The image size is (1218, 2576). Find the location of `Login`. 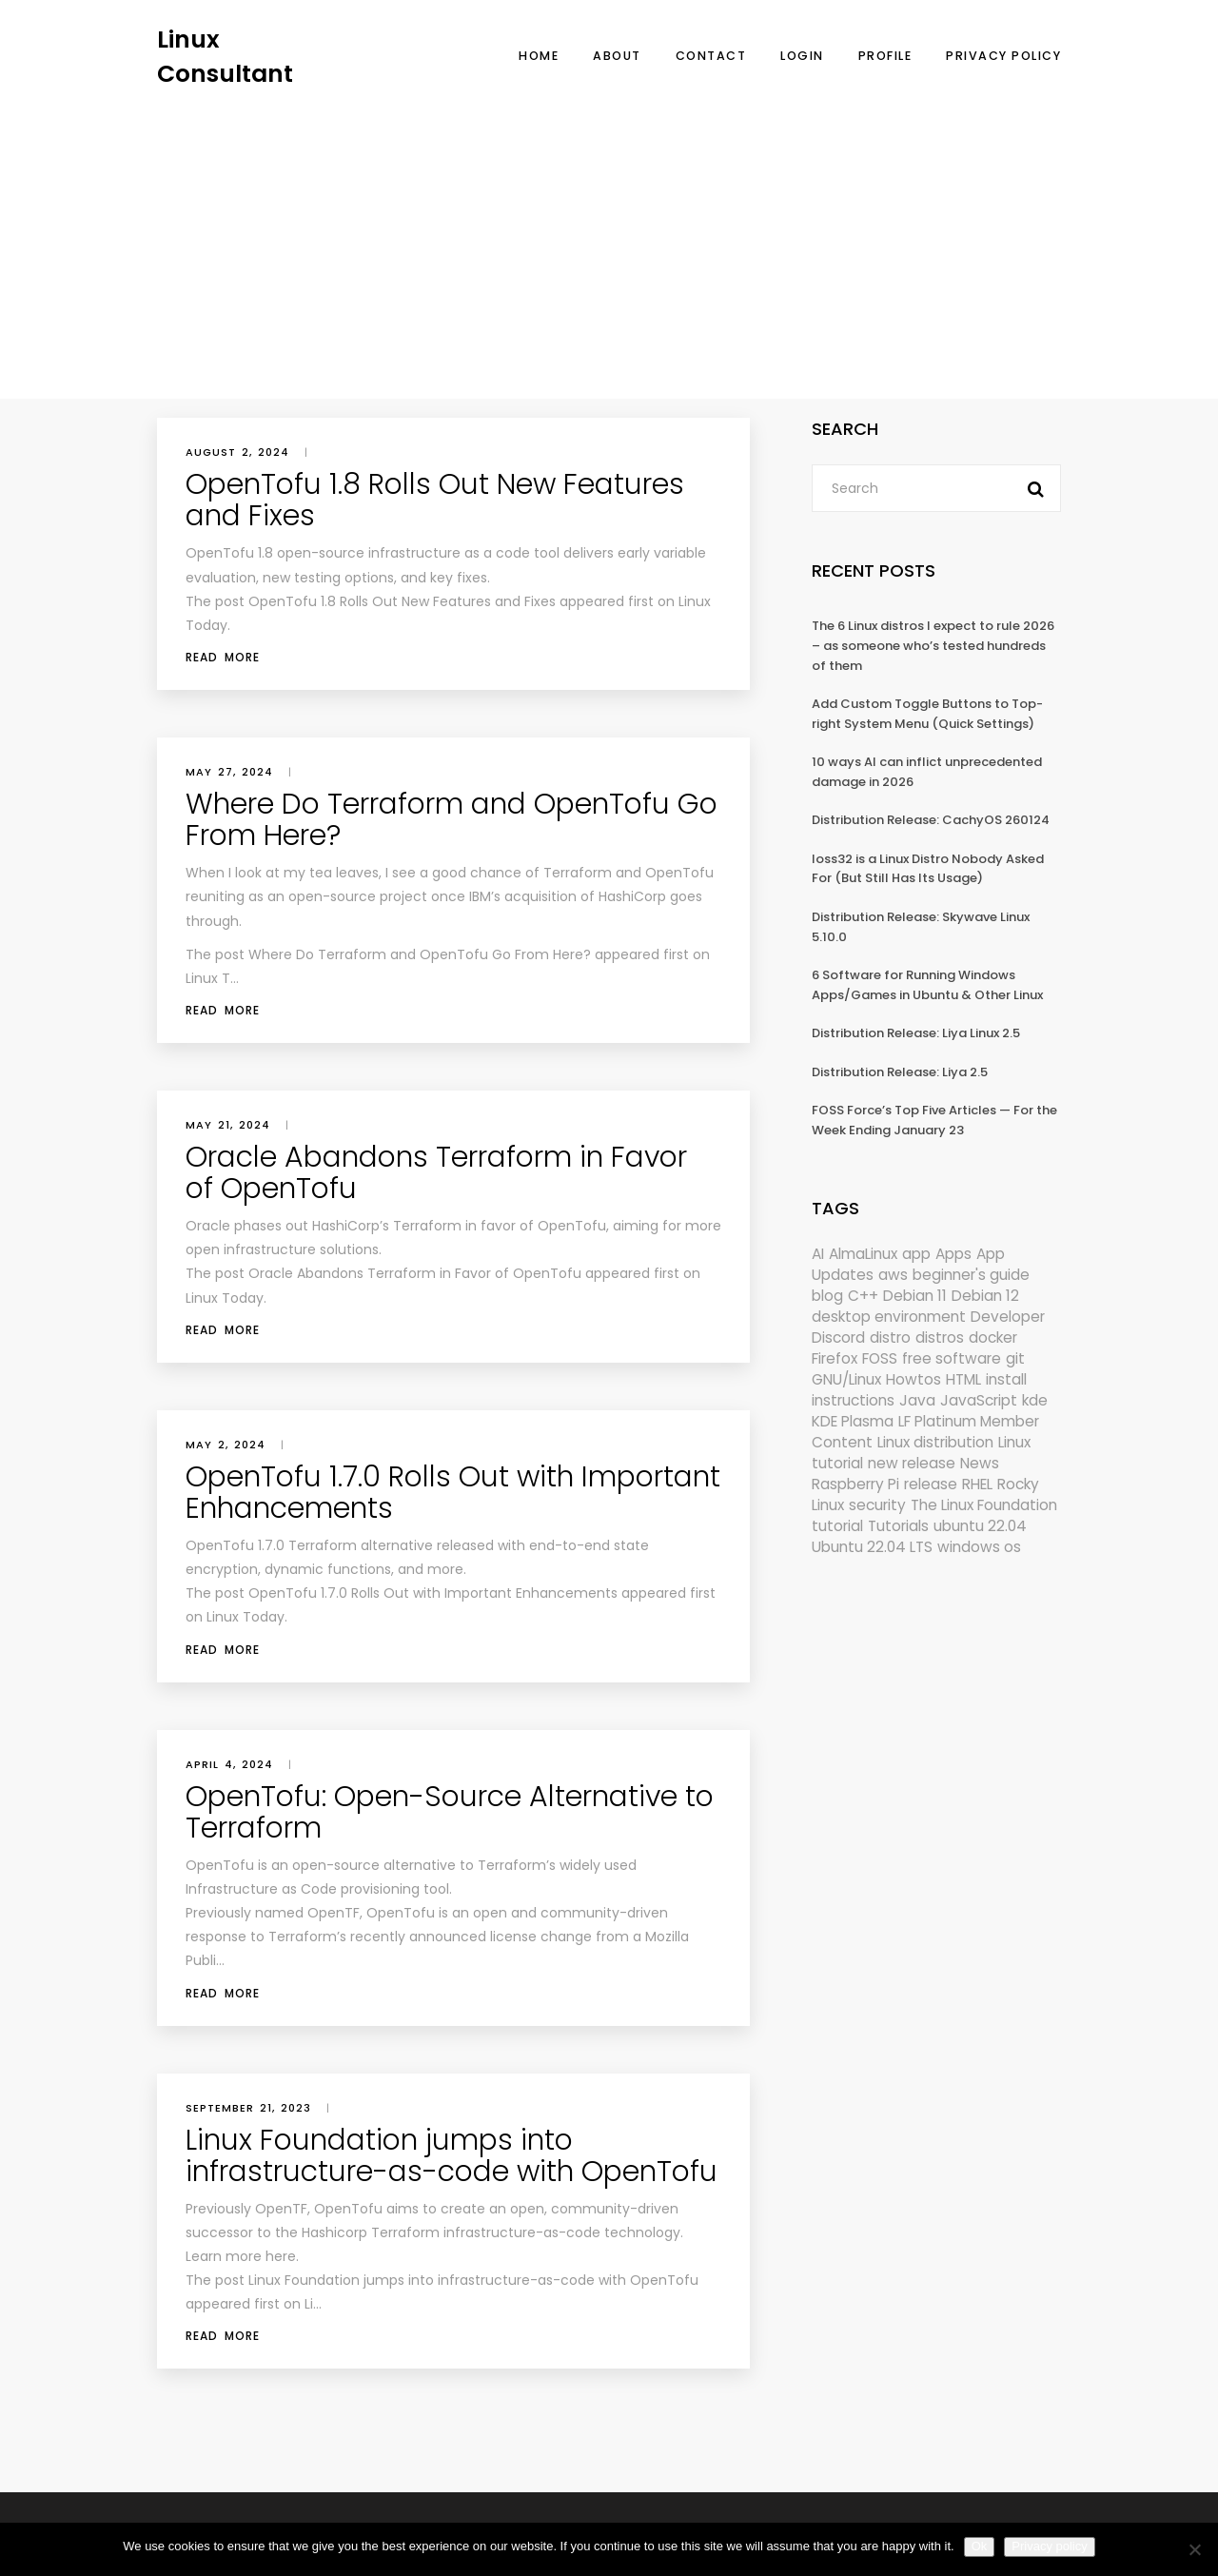

Login is located at coordinates (802, 56).